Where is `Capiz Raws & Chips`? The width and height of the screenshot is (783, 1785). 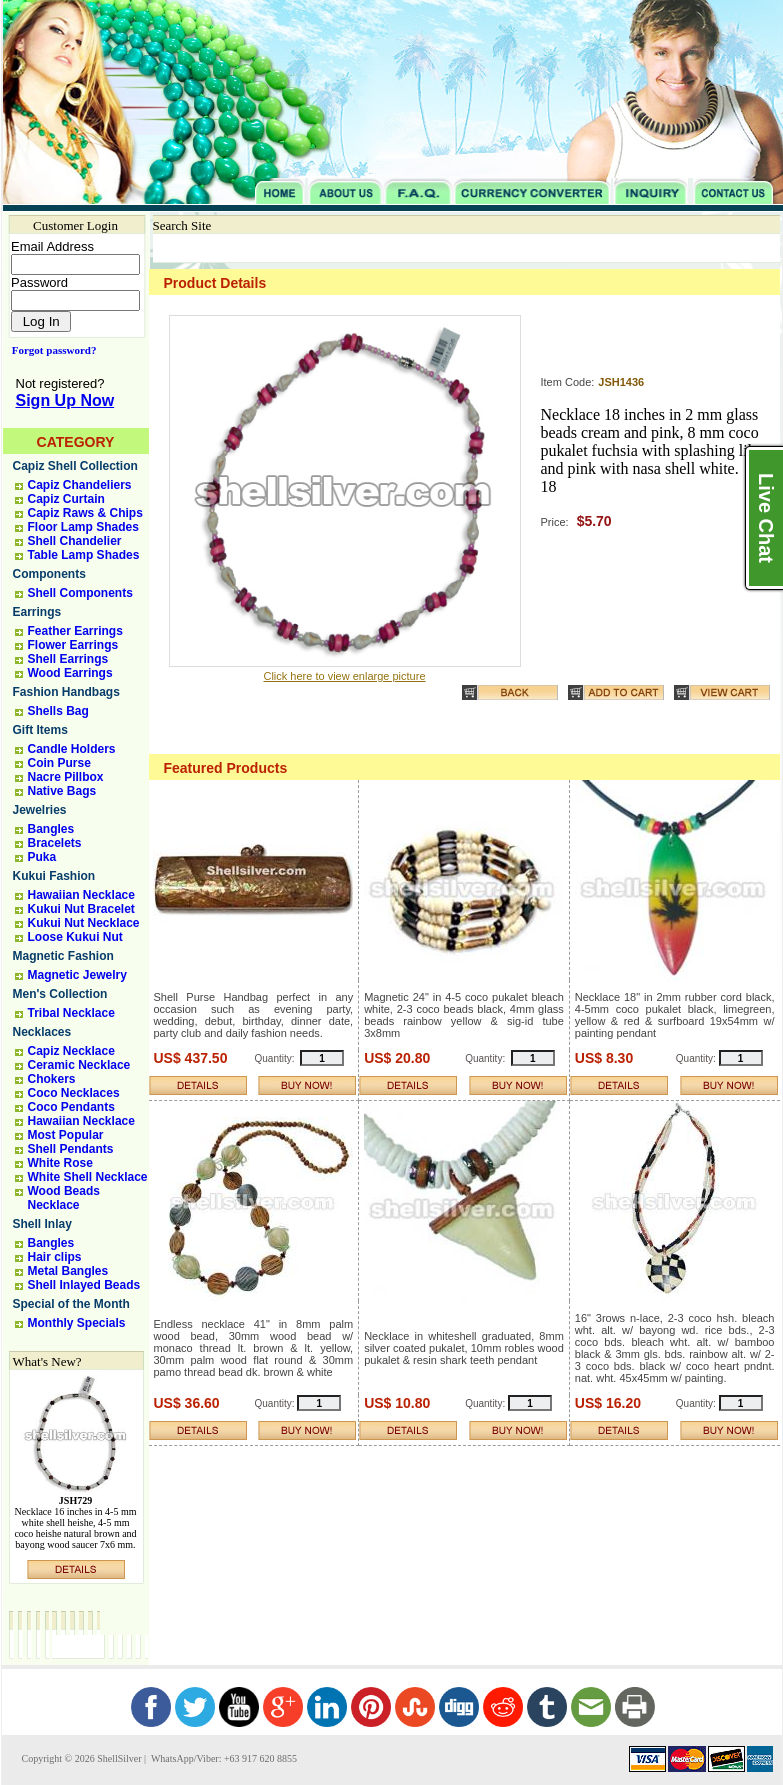
Capiz Raws & Chips is located at coordinates (85, 513).